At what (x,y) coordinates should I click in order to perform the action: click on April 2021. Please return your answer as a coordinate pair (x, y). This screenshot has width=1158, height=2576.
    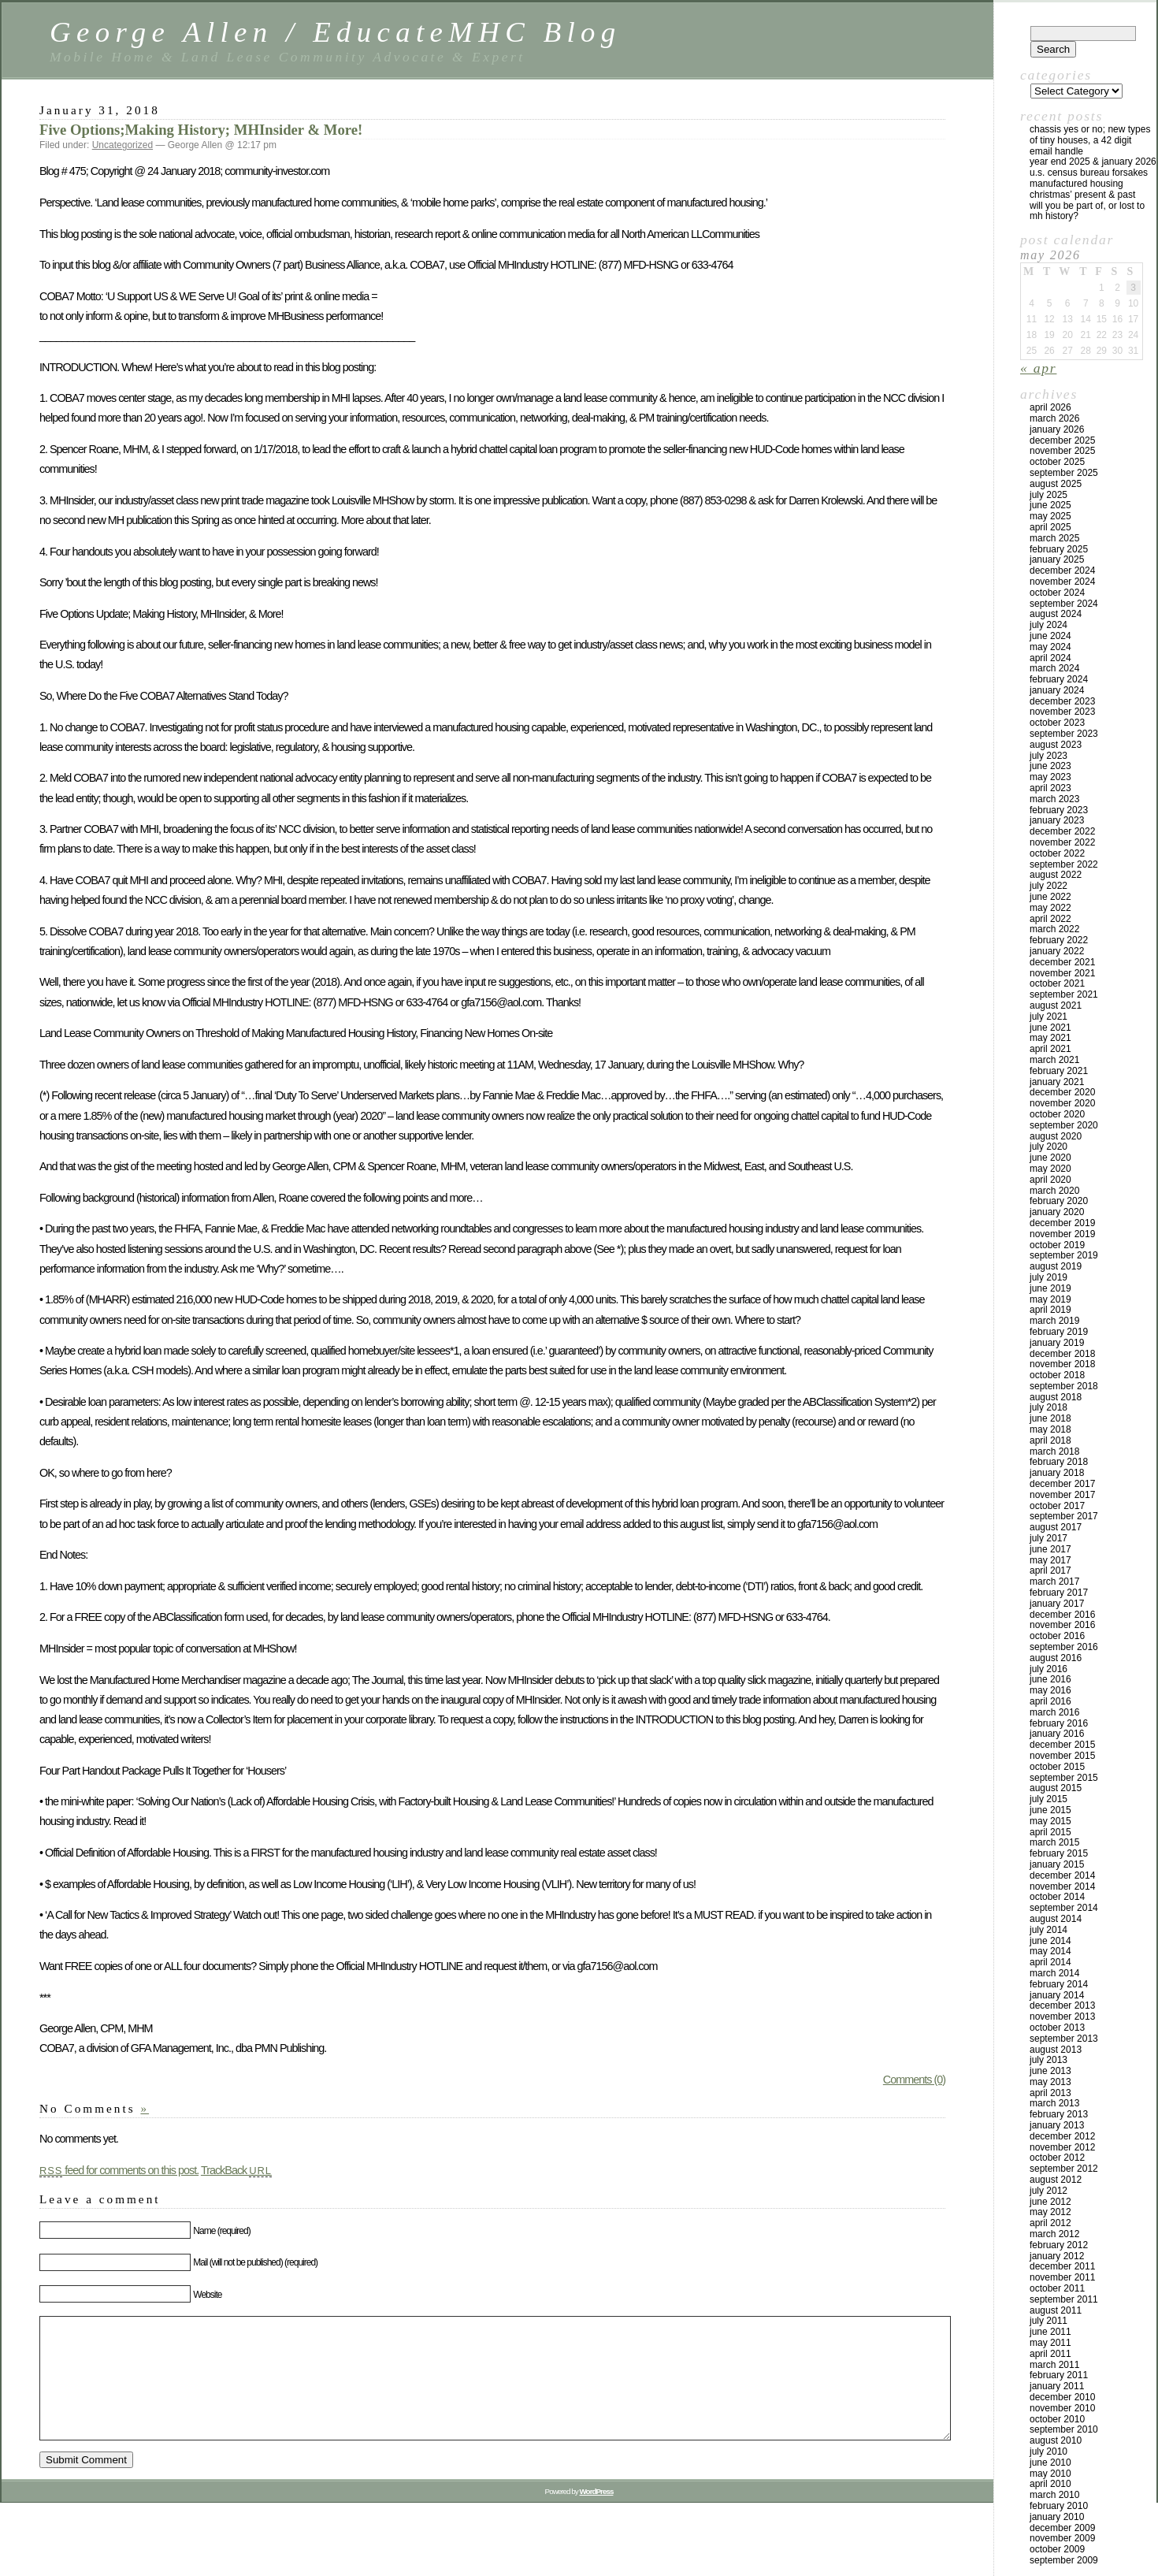
    Looking at the image, I should click on (1050, 1048).